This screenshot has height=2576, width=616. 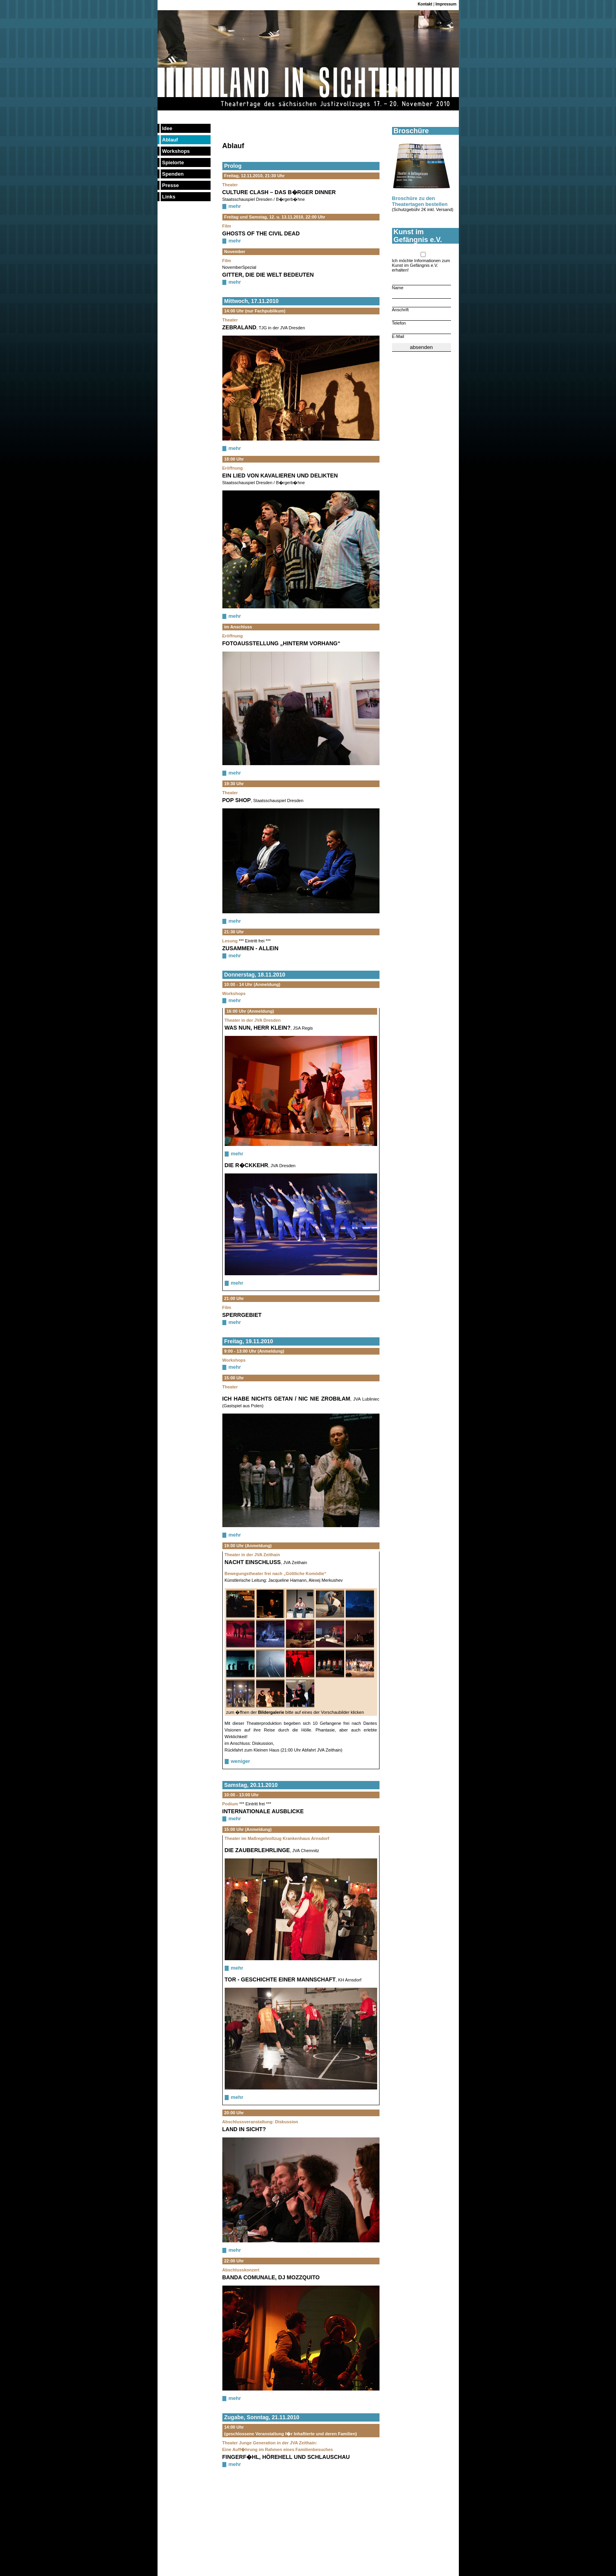 What do you see at coordinates (167, 128) in the screenshot?
I see `Idee` at bounding box center [167, 128].